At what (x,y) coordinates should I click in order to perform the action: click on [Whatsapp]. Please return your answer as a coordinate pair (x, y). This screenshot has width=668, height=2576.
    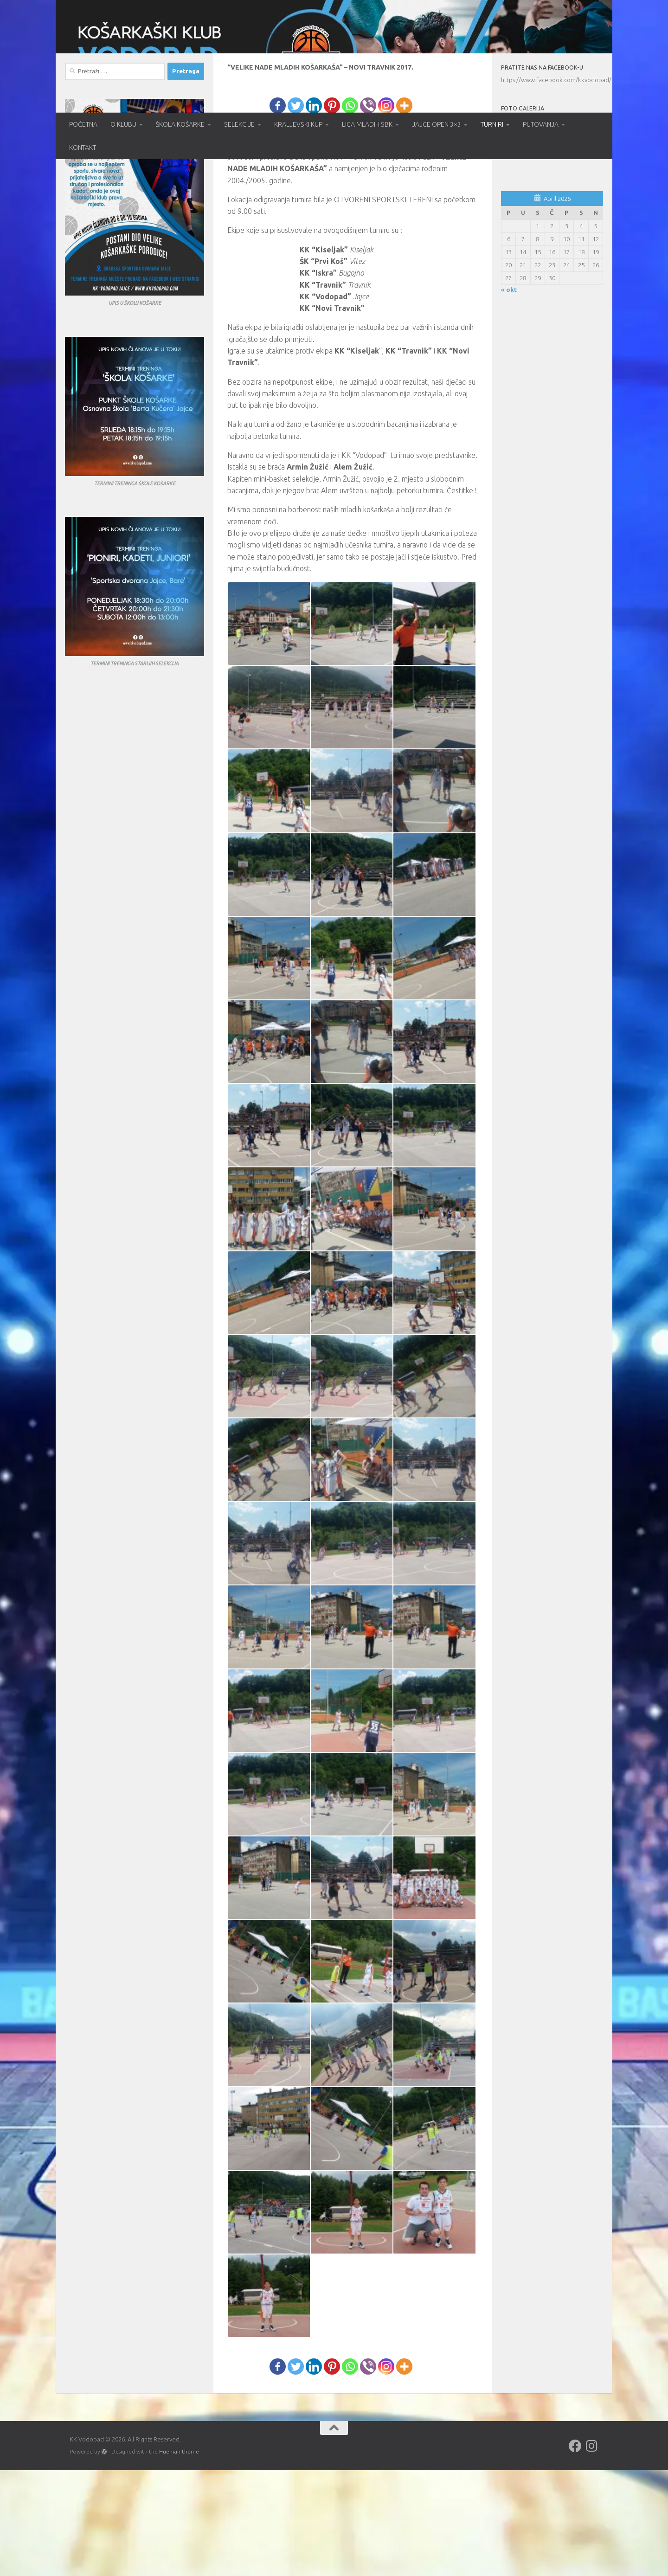
    Looking at the image, I should click on (350, 211).